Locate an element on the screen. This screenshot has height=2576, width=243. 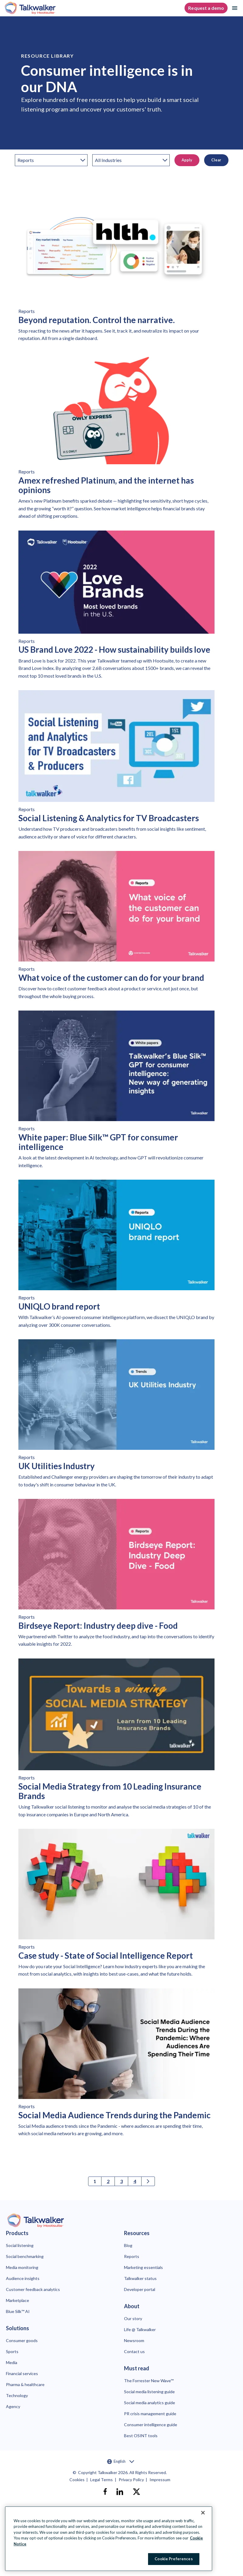
Privacy Policy is located at coordinates (131, 2479).